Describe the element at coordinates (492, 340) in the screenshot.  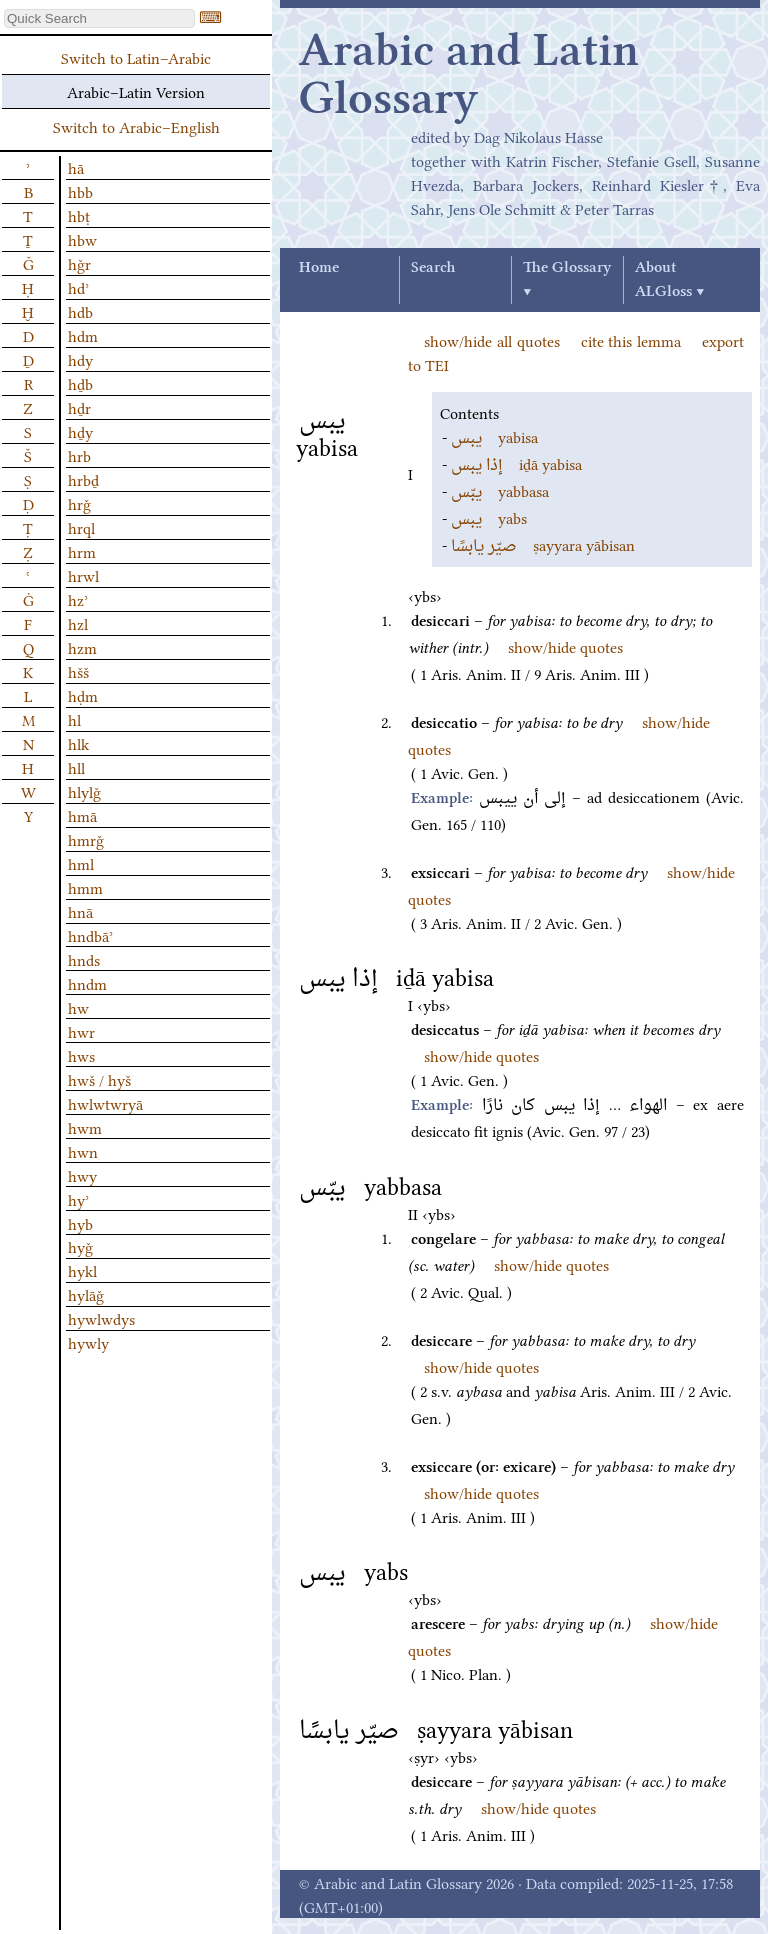
I see `show/hide all quotes` at that location.